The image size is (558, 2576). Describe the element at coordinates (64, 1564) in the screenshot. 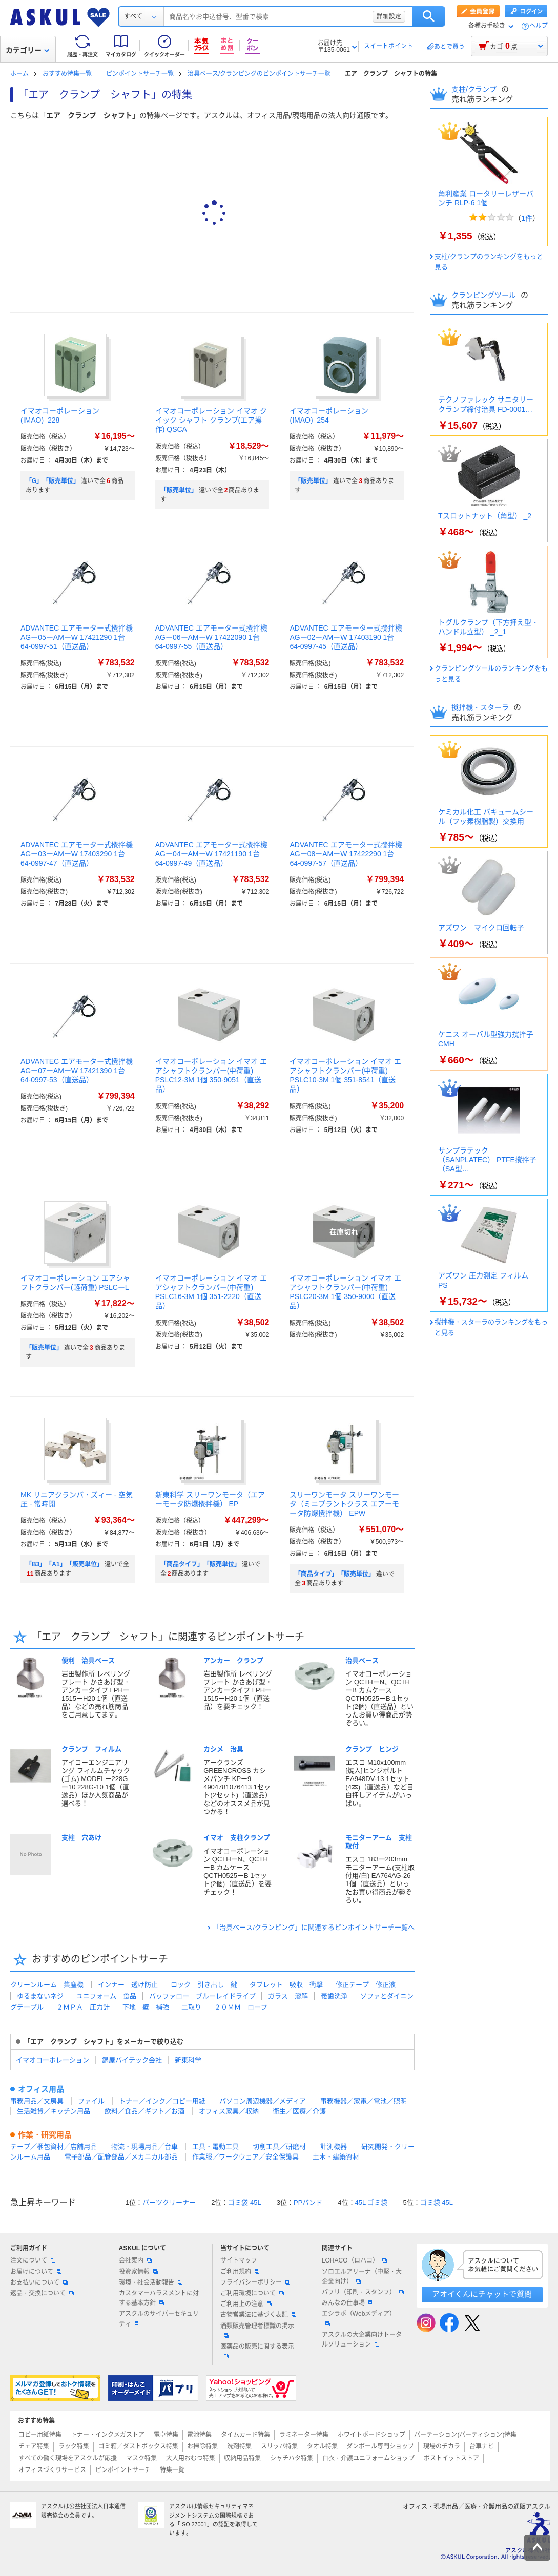

I see `「B3」「A1」「販売単位」` at that location.